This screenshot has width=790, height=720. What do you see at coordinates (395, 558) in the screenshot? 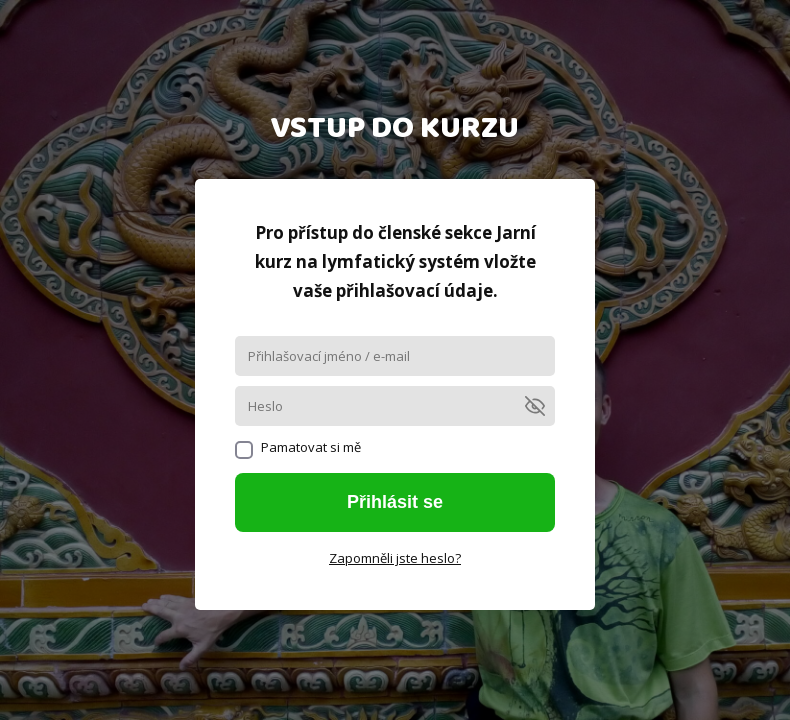
I see `Zapomněli jste heslo?` at bounding box center [395, 558].